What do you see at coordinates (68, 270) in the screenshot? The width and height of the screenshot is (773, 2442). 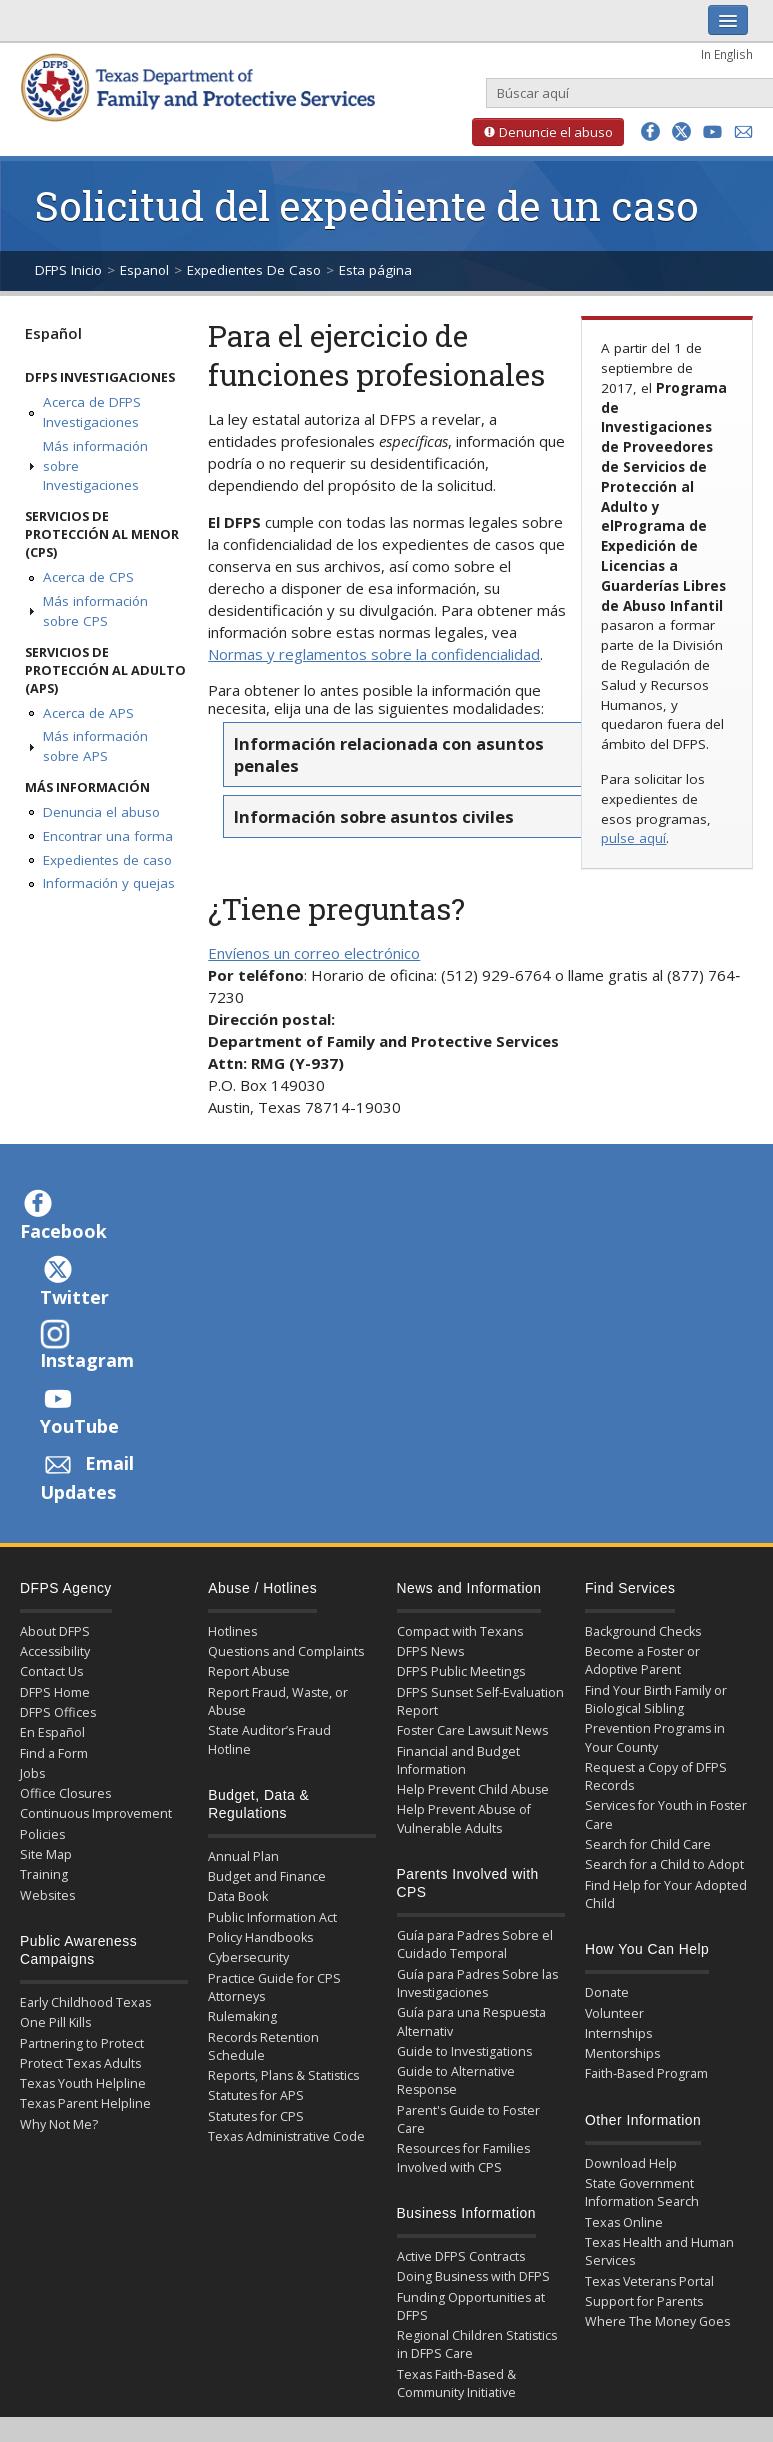 I see `DFPS Inicio` at bounding box center [68, 270].